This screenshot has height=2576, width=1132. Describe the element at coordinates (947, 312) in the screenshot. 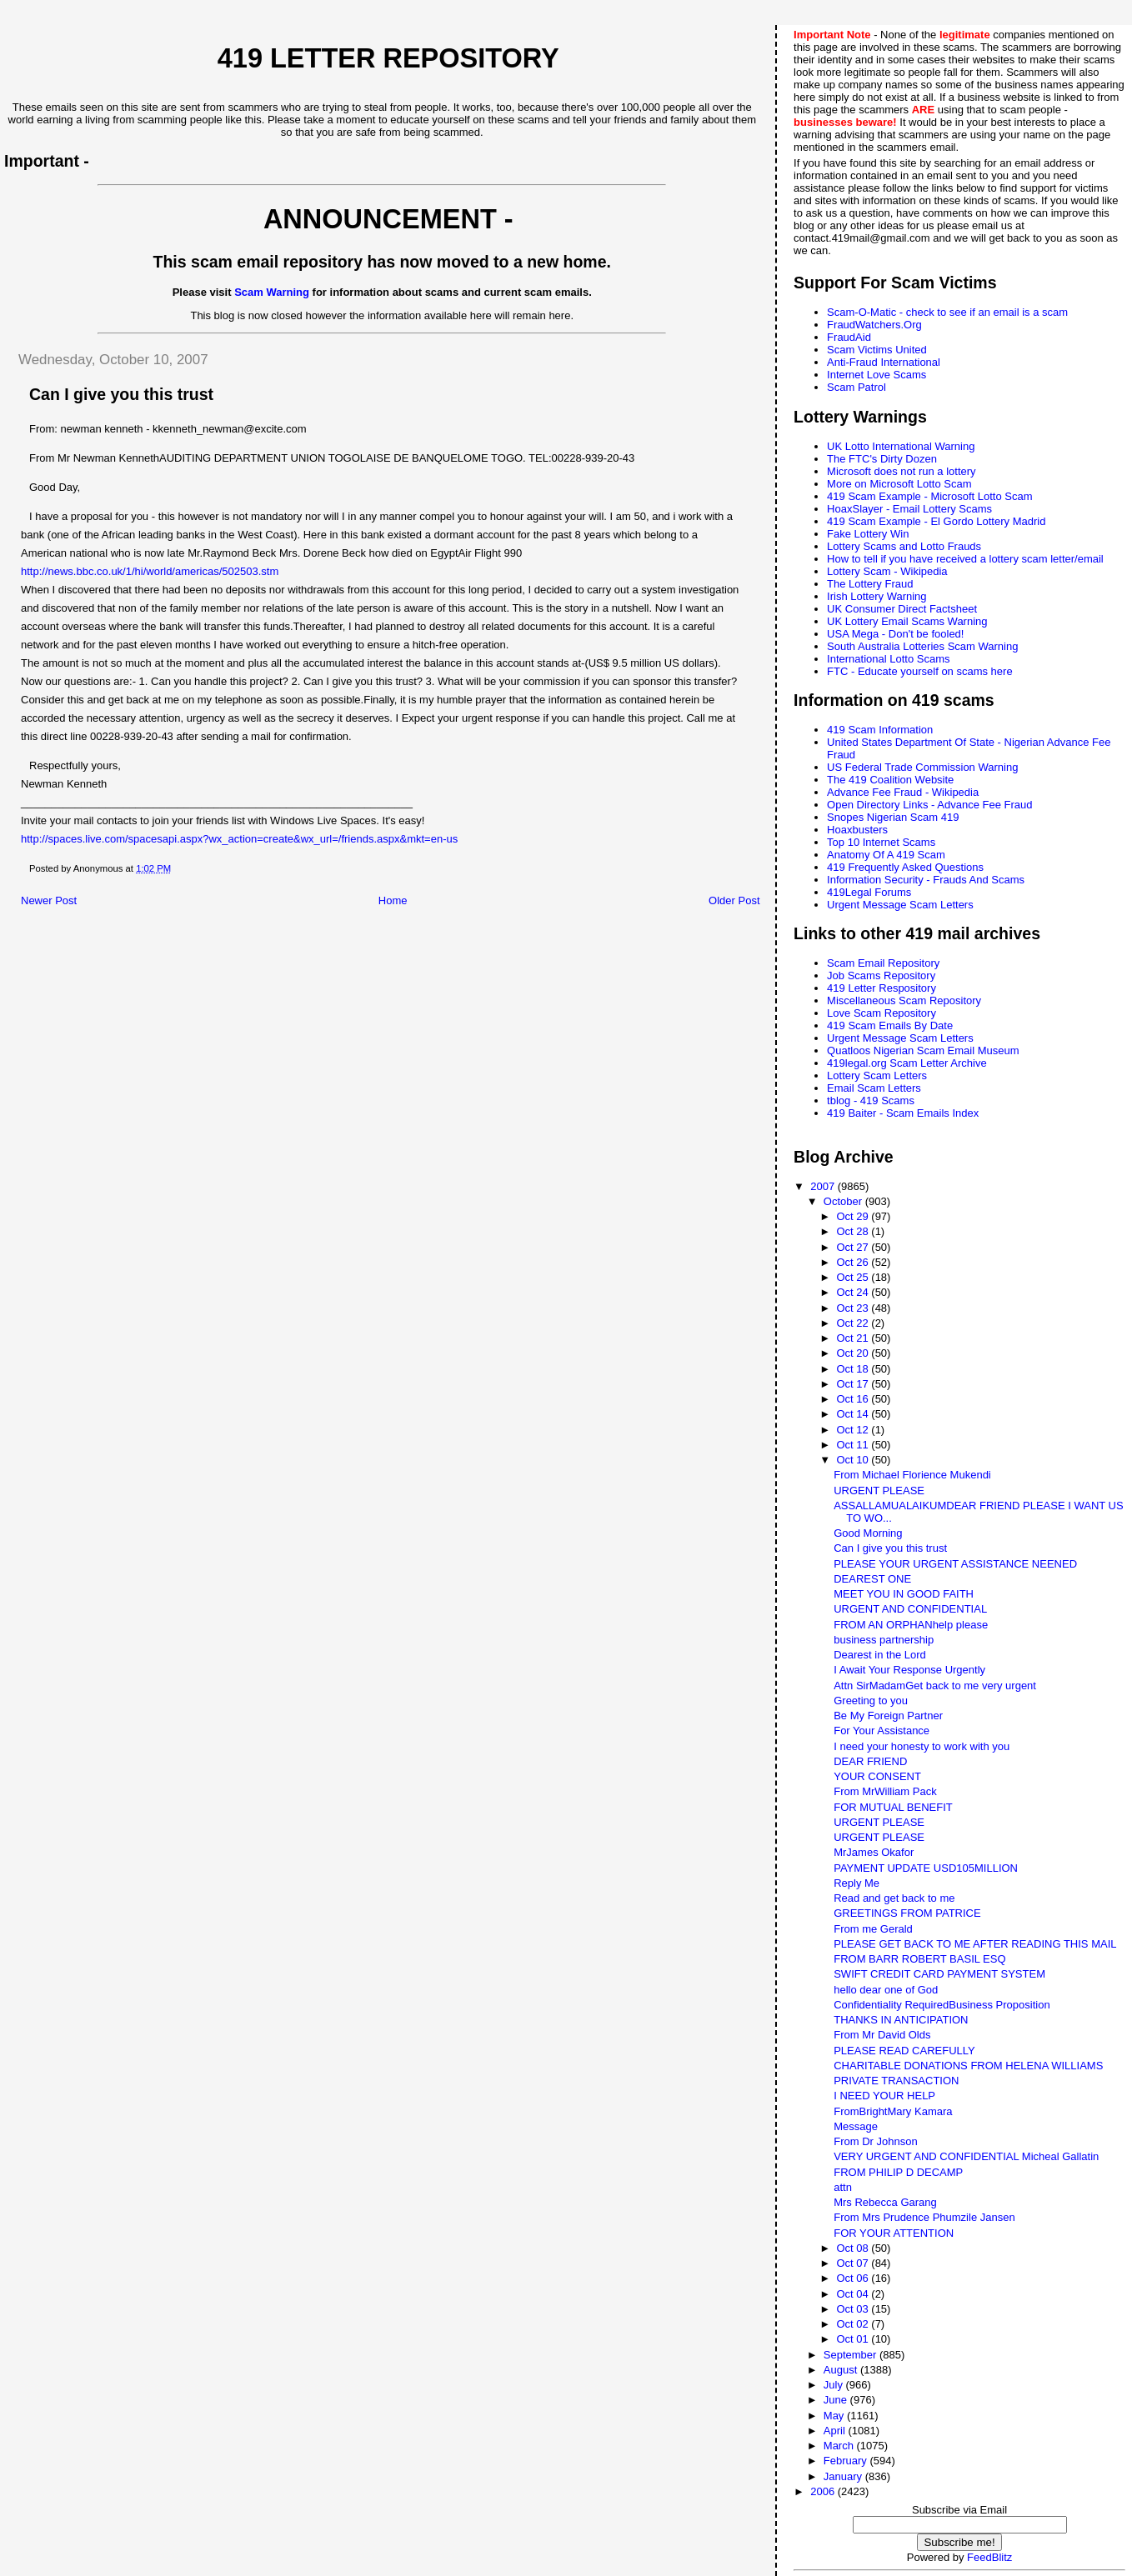

I see `Scam-O-Matic - check to see if an email is a scam` at that location.